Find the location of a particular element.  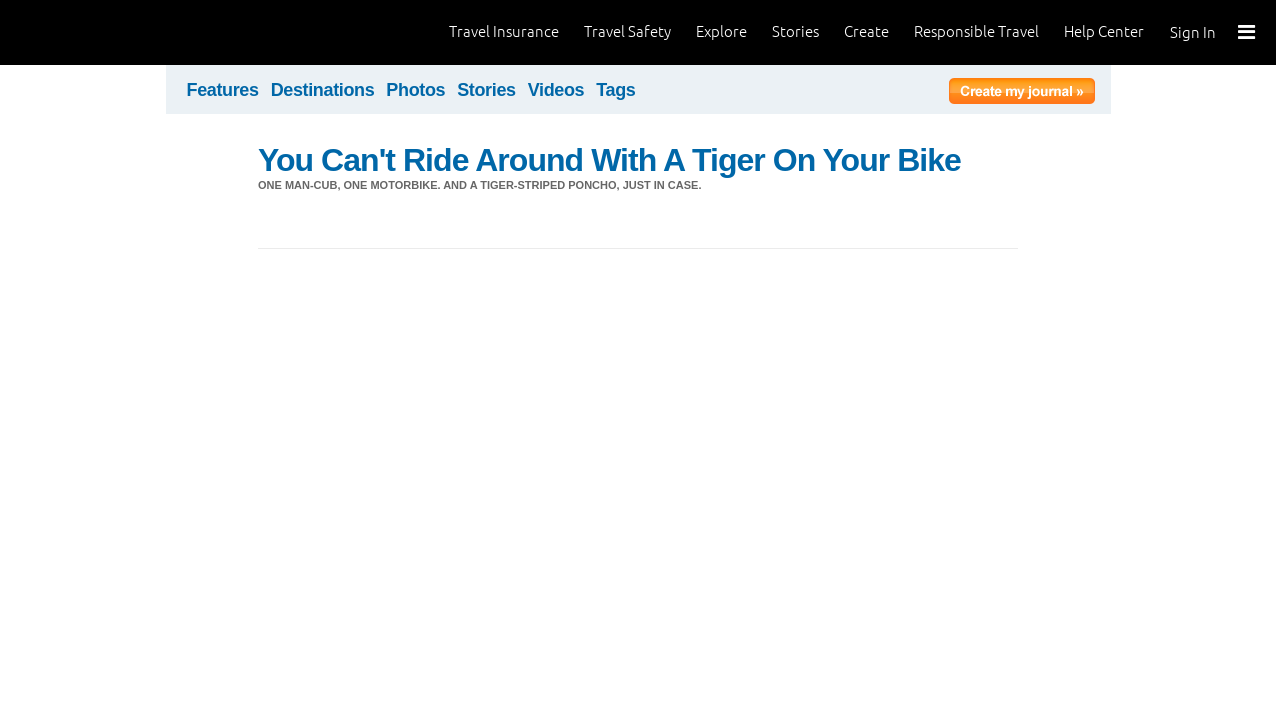

Features is located at coordinates (223, 90).